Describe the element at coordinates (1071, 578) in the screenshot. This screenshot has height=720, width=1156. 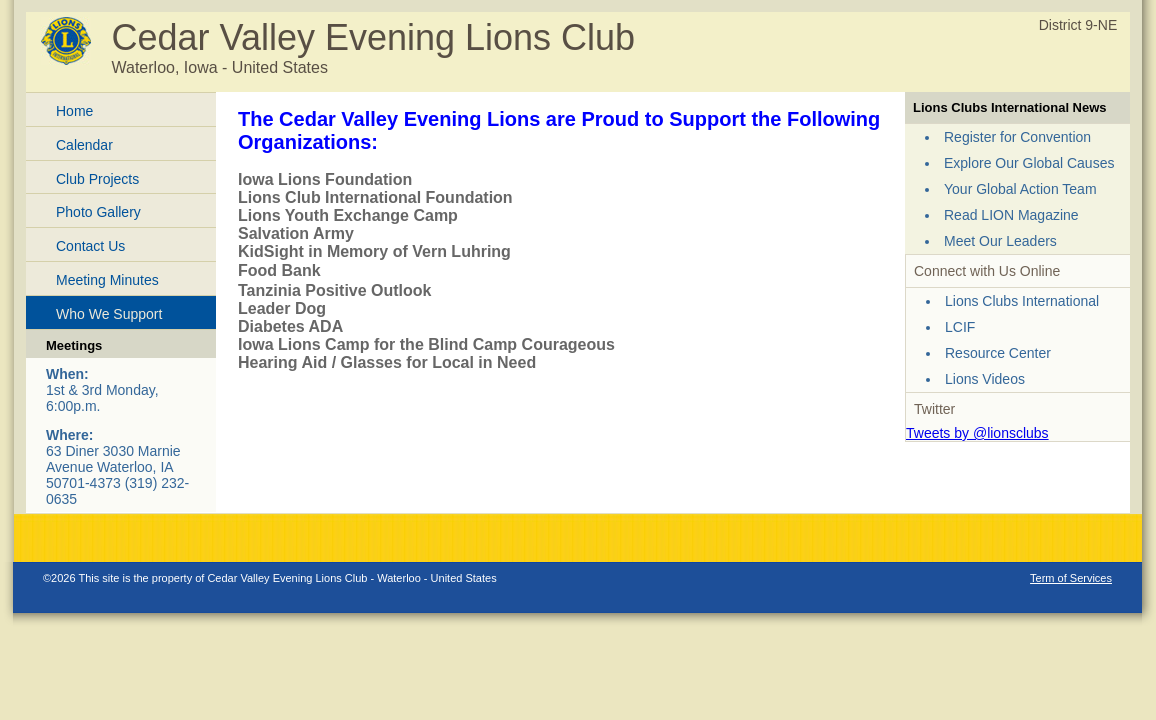
I see `Term of Services` at that location.